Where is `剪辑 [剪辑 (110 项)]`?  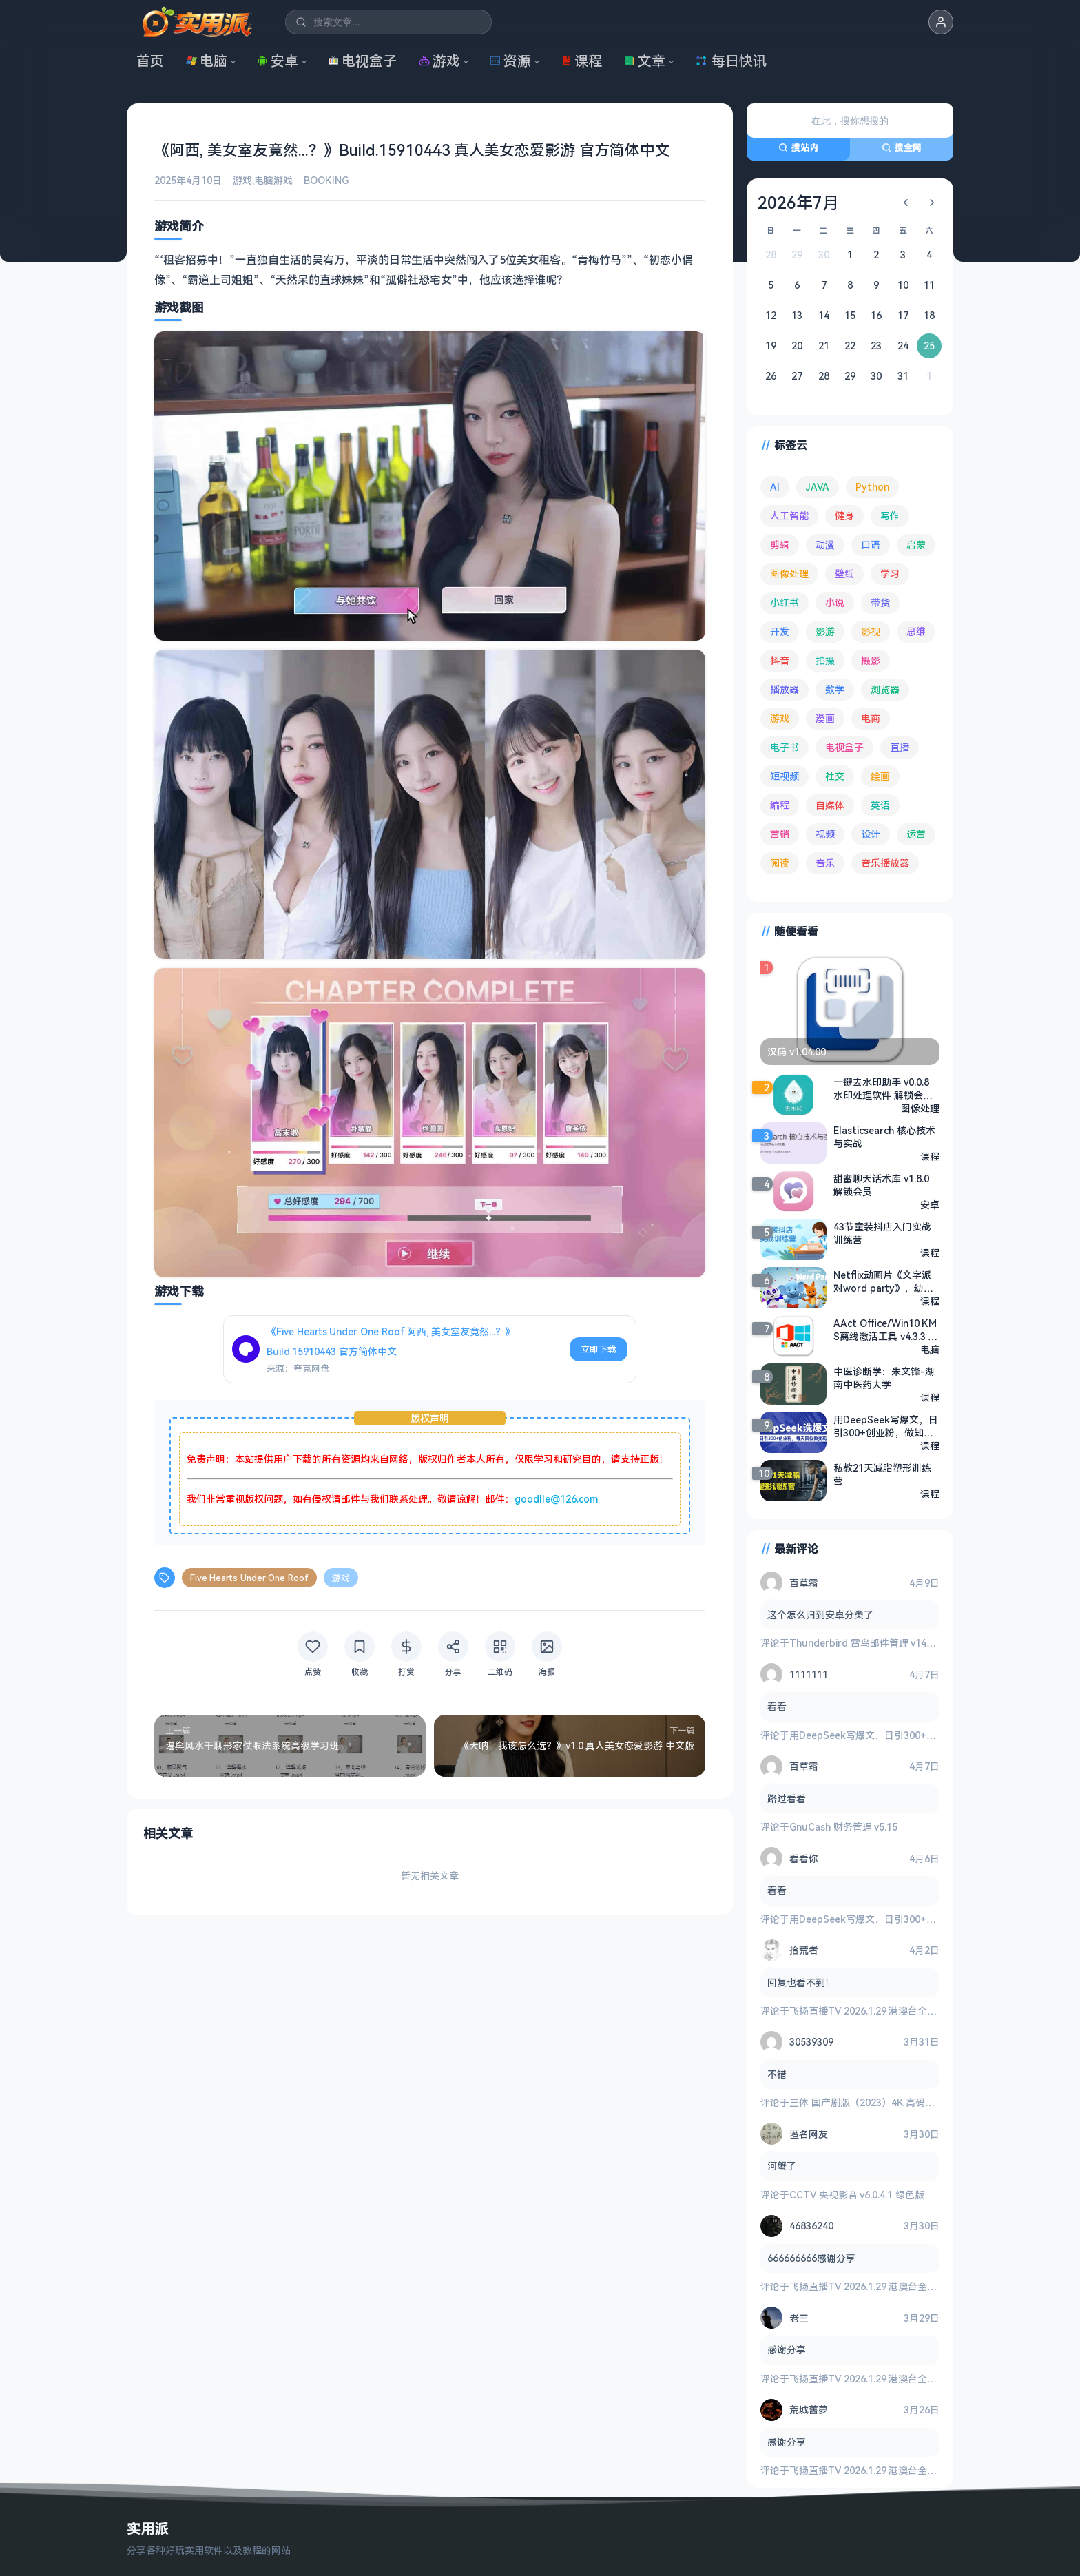 剪辑 [剪辑 (110 项)] is located at coordinates (779, 544).